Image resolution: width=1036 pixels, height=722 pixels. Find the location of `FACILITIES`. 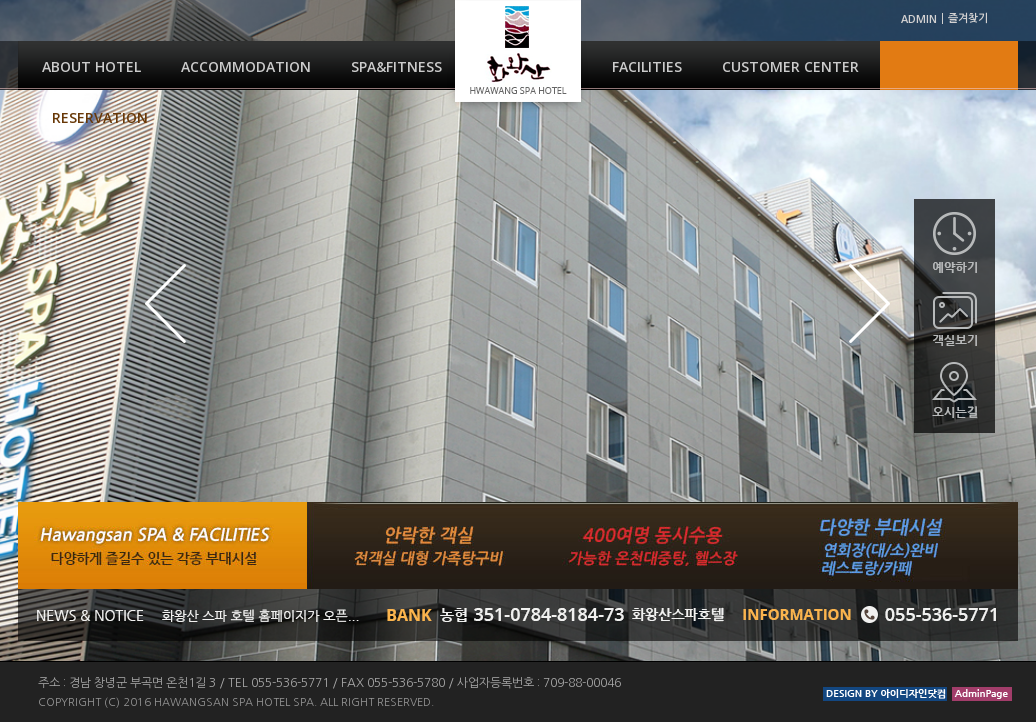

FACILITIES is located at coordinates (647, 66).